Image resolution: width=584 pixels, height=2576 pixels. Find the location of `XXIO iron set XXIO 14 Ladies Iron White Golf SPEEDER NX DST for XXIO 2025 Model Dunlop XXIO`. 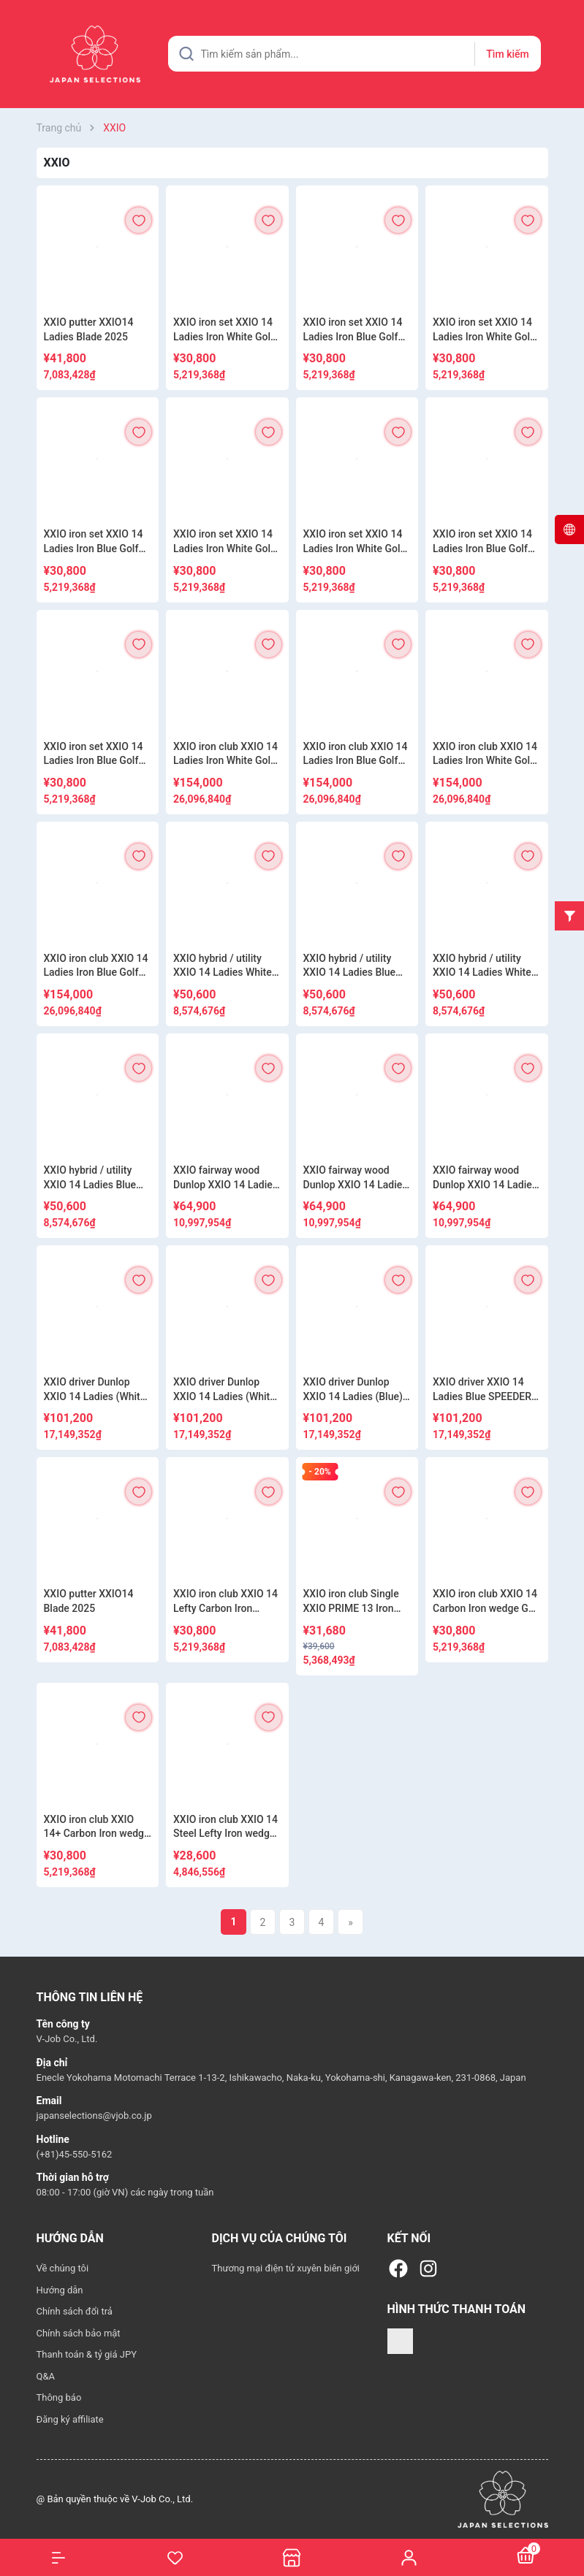

XXIO iron set XXIO 14 Ladies Iron White Golf SPEEDER NX DST for XXIO 2025 Model Dunlop XXIO is located at coordinates (483, 330).